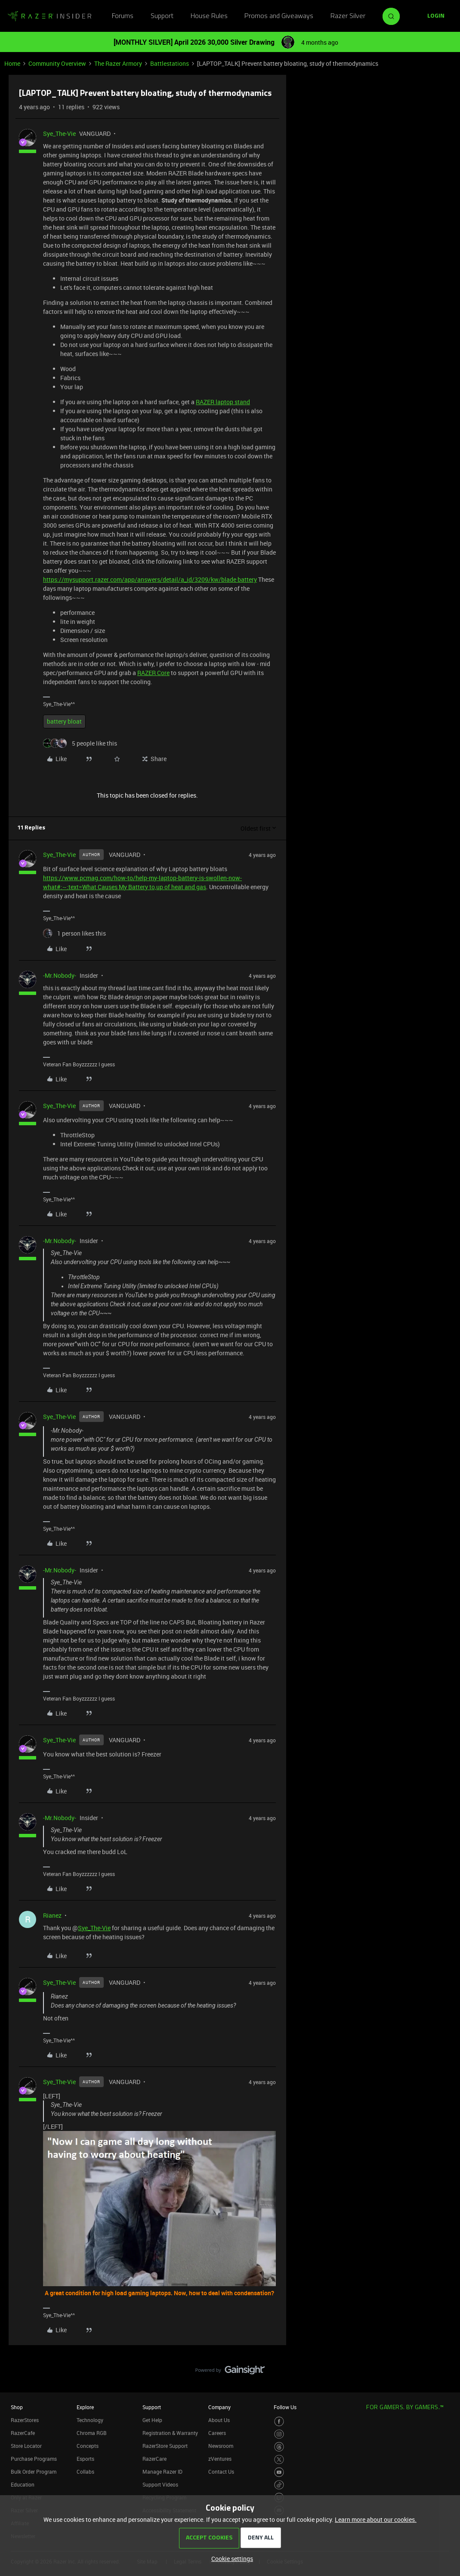 Image resolution: width=460 pixels, height=2576 pixels. Describe the element at coordinates (74, 933) in the screenshot. I see `[1 like]` at that location.